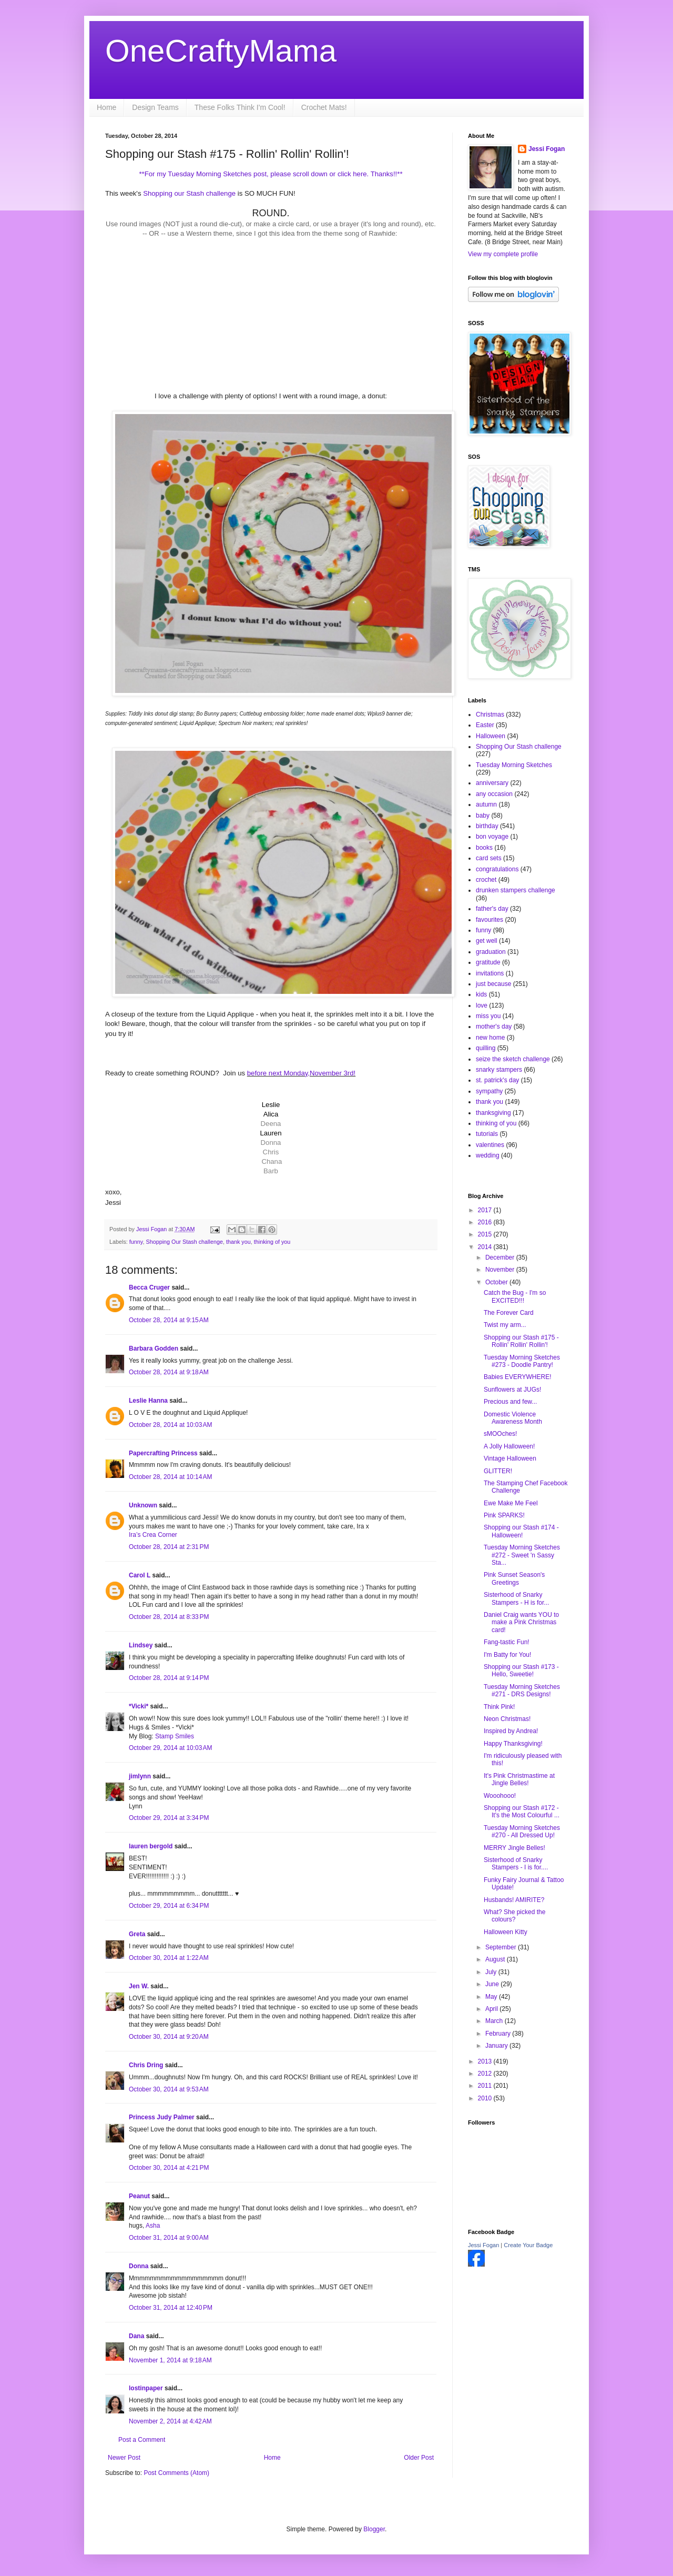 The height and width of the screenshot is (2576, 673). I want to click on 2011, so click(486, 2085).